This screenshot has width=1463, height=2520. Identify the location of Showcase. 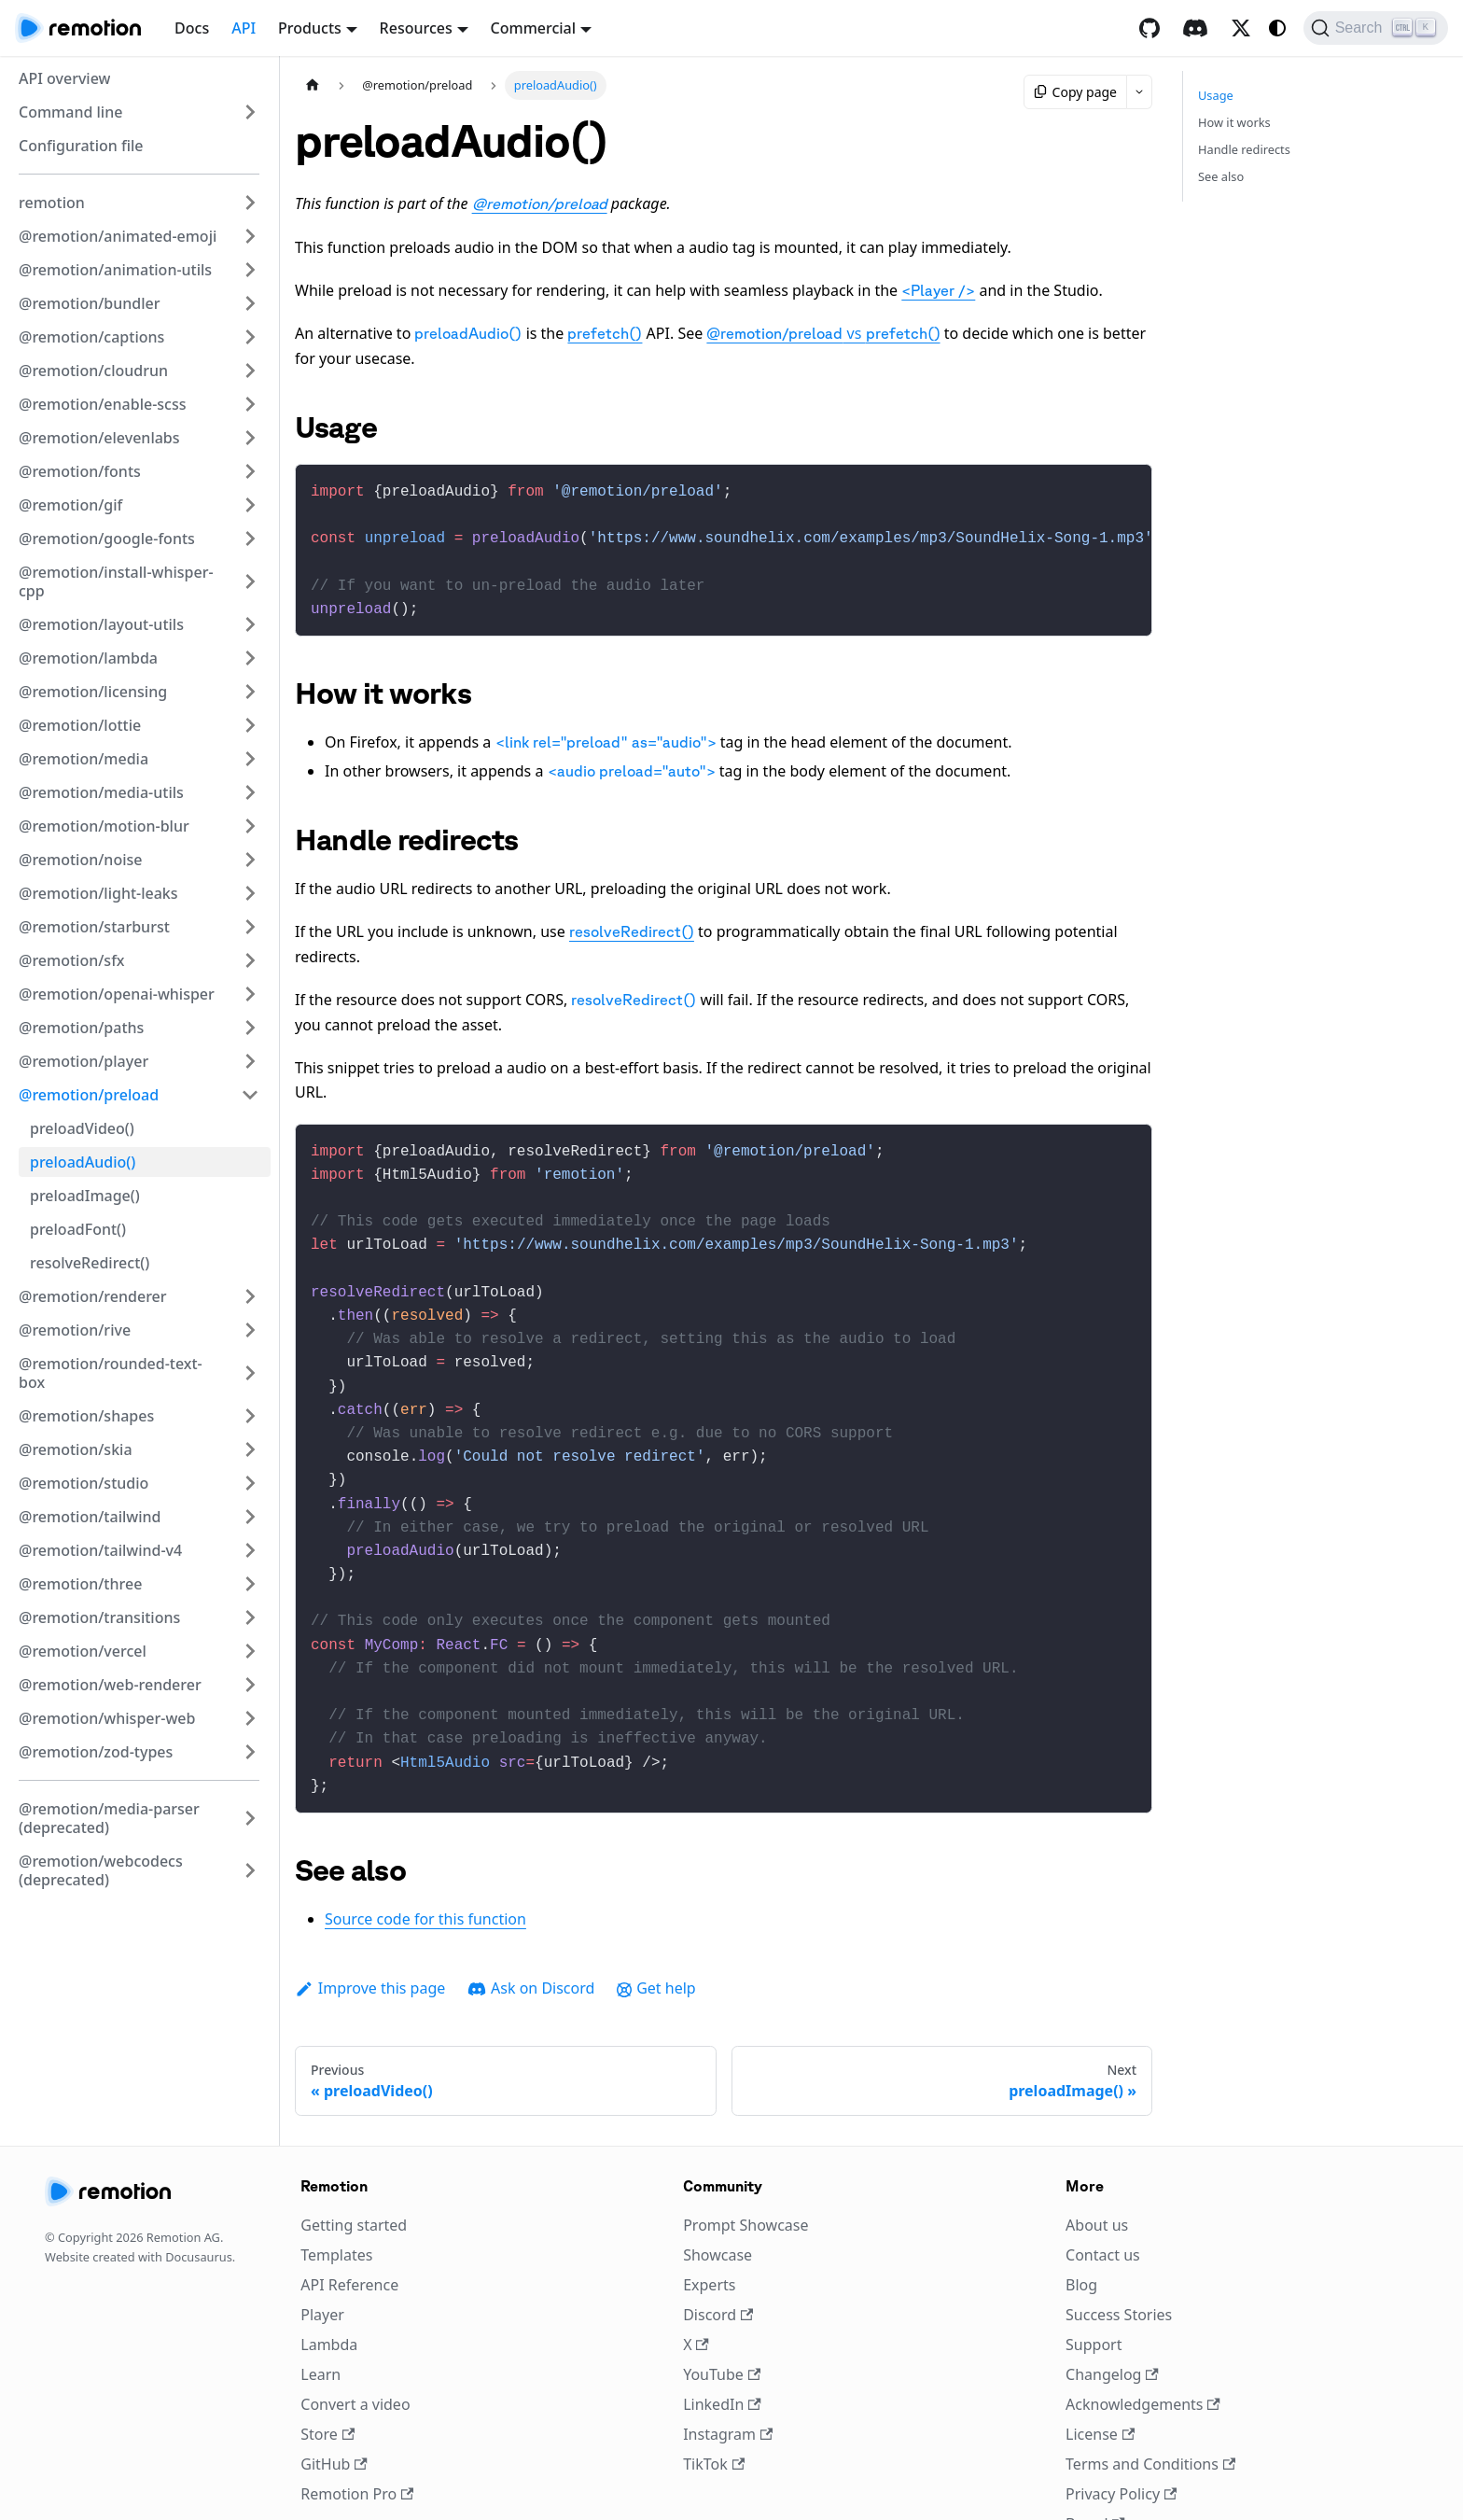
(717, 2191).